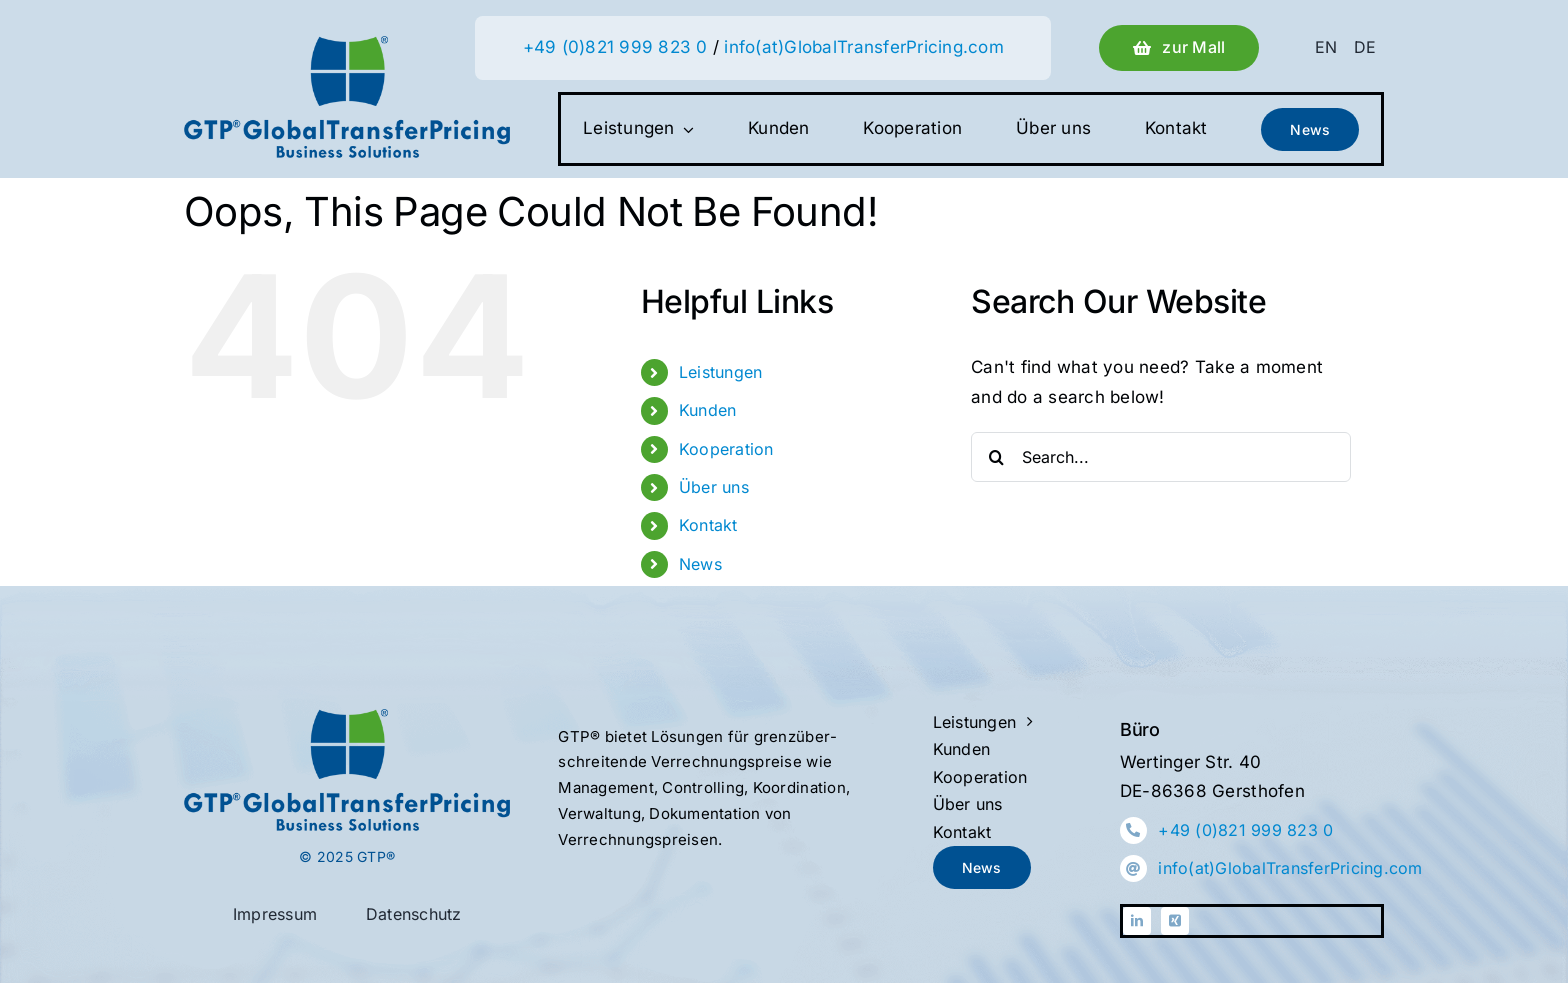 This screenshot has width=1568, height=983. I want to click on info(at)GlobalTransferPricing.com, so click(863, 47).